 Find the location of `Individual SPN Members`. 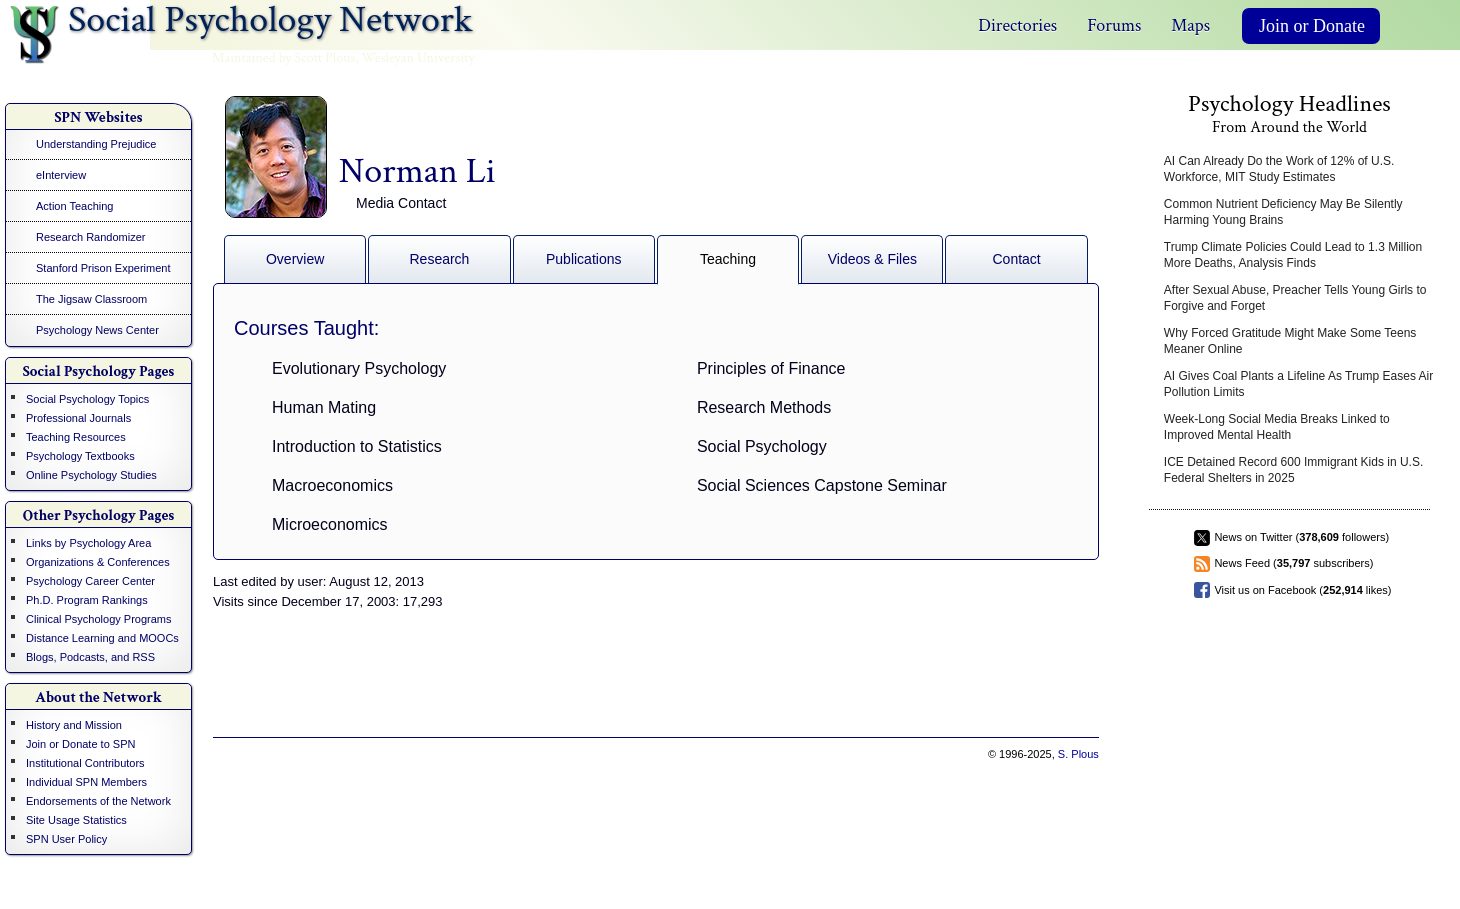

Individual SPN Members is located at coordinates (86, 782).